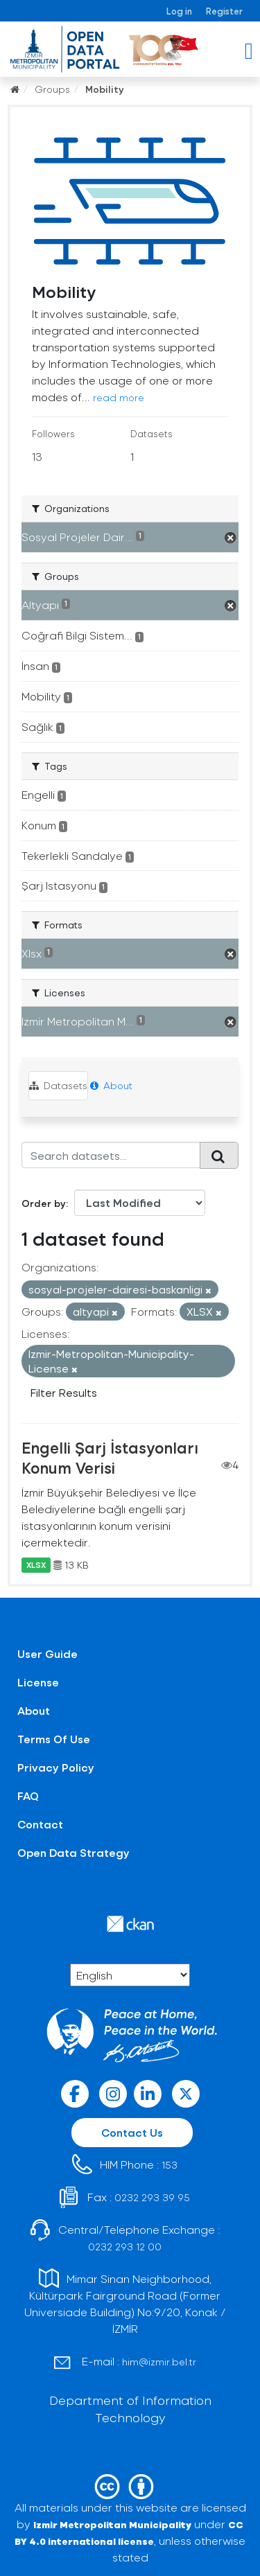 This screenshot has height=2576, width=260. I want to click on 0232 293 39 95, so click(152, 2197).